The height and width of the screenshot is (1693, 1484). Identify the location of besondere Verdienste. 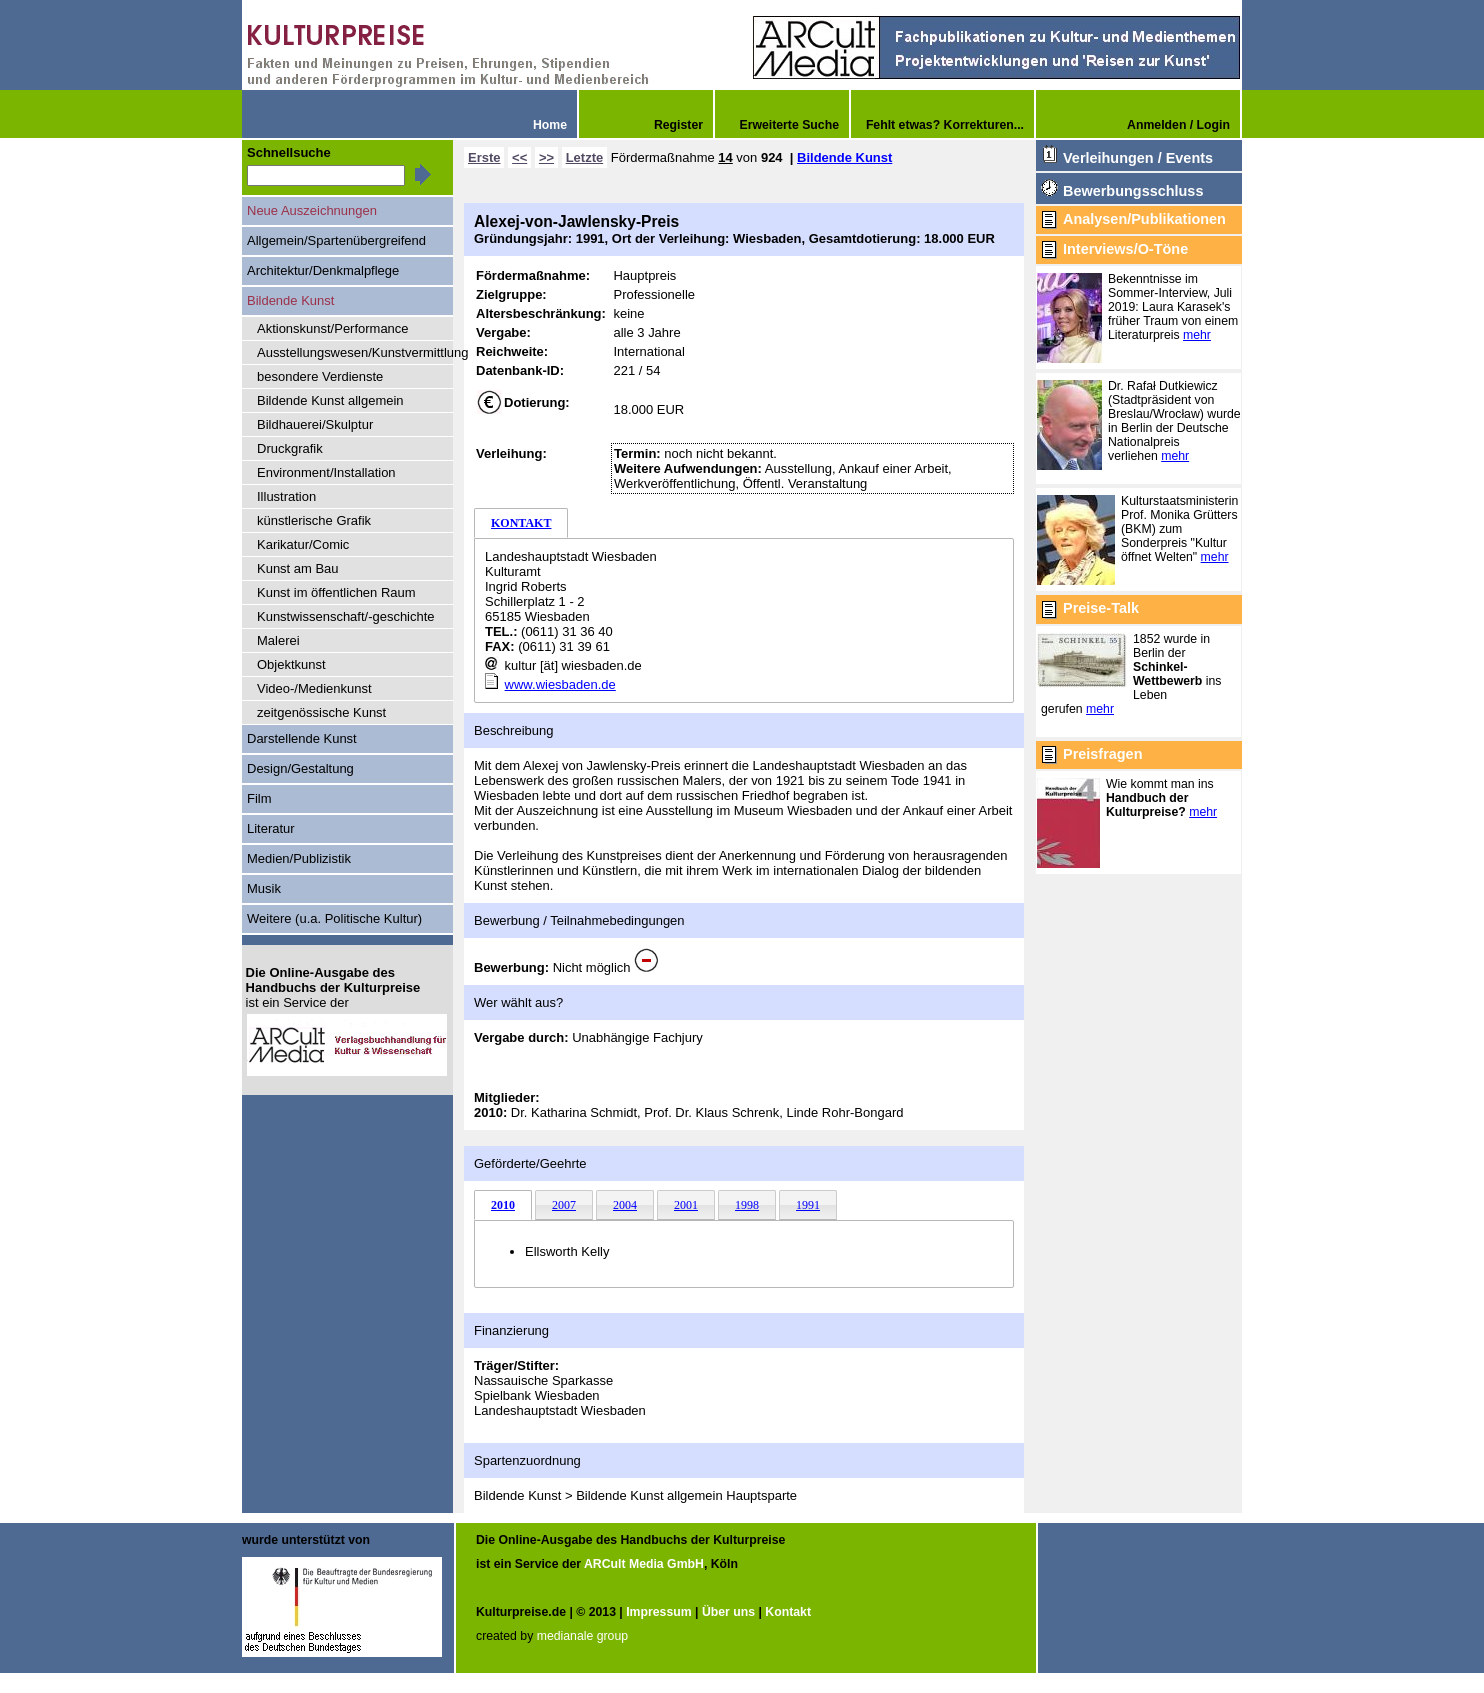
(320, 376).